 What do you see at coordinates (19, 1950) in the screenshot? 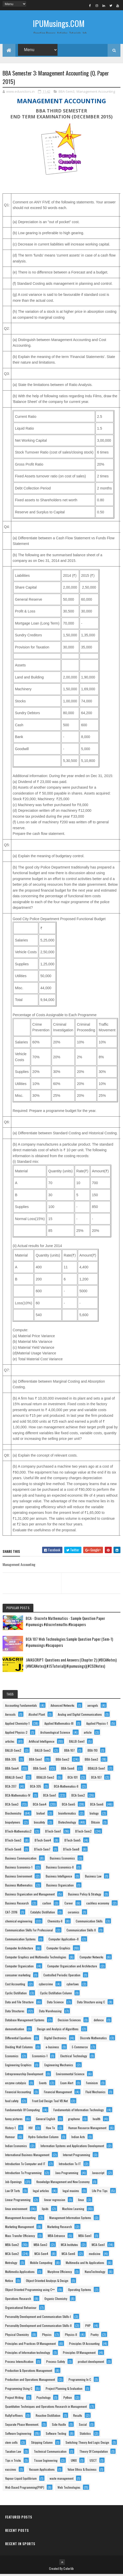
I see `Computer Architecture` at bounding box center [19, 1950].